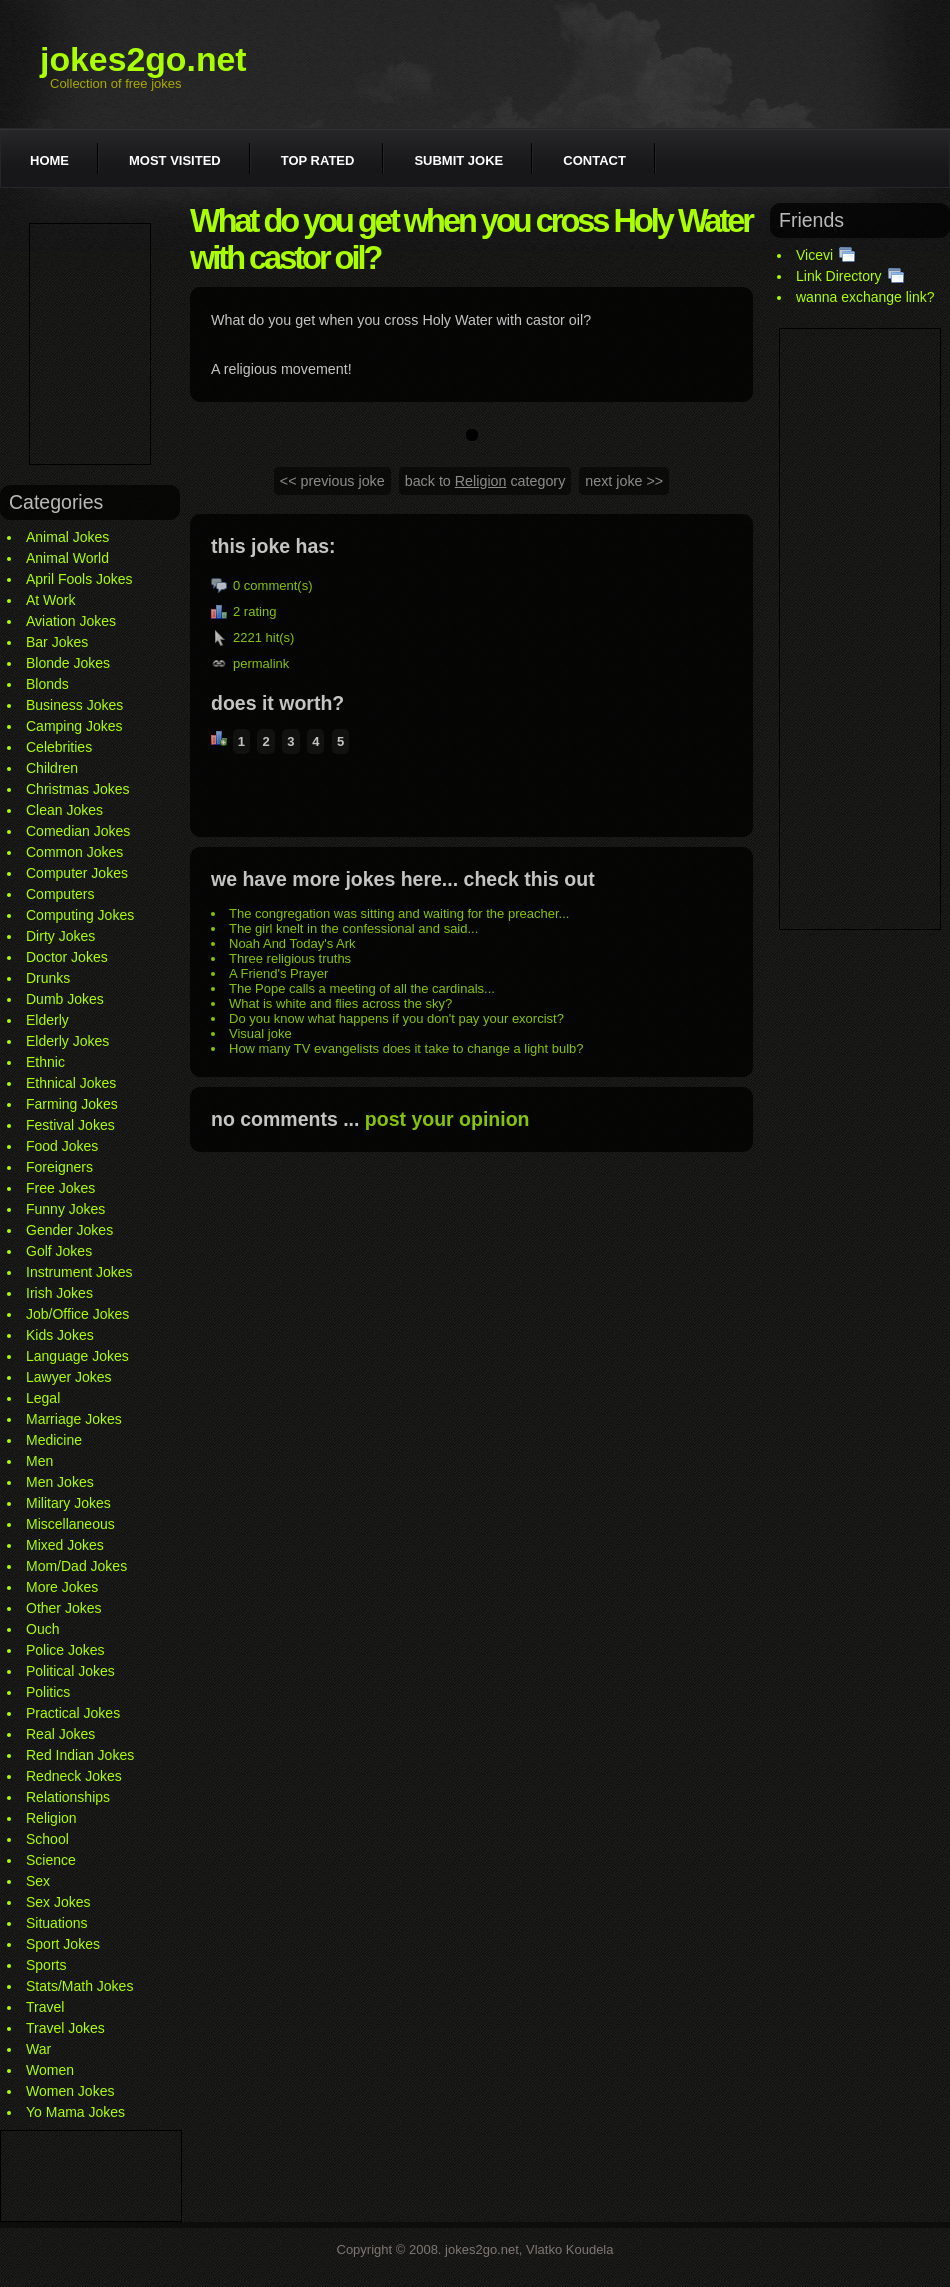 This screenshot has width=950, height=2287. What do you see at coordinates (318, 160) in the screenshot?
I see `Top rated` at bounding box center [318, 160].